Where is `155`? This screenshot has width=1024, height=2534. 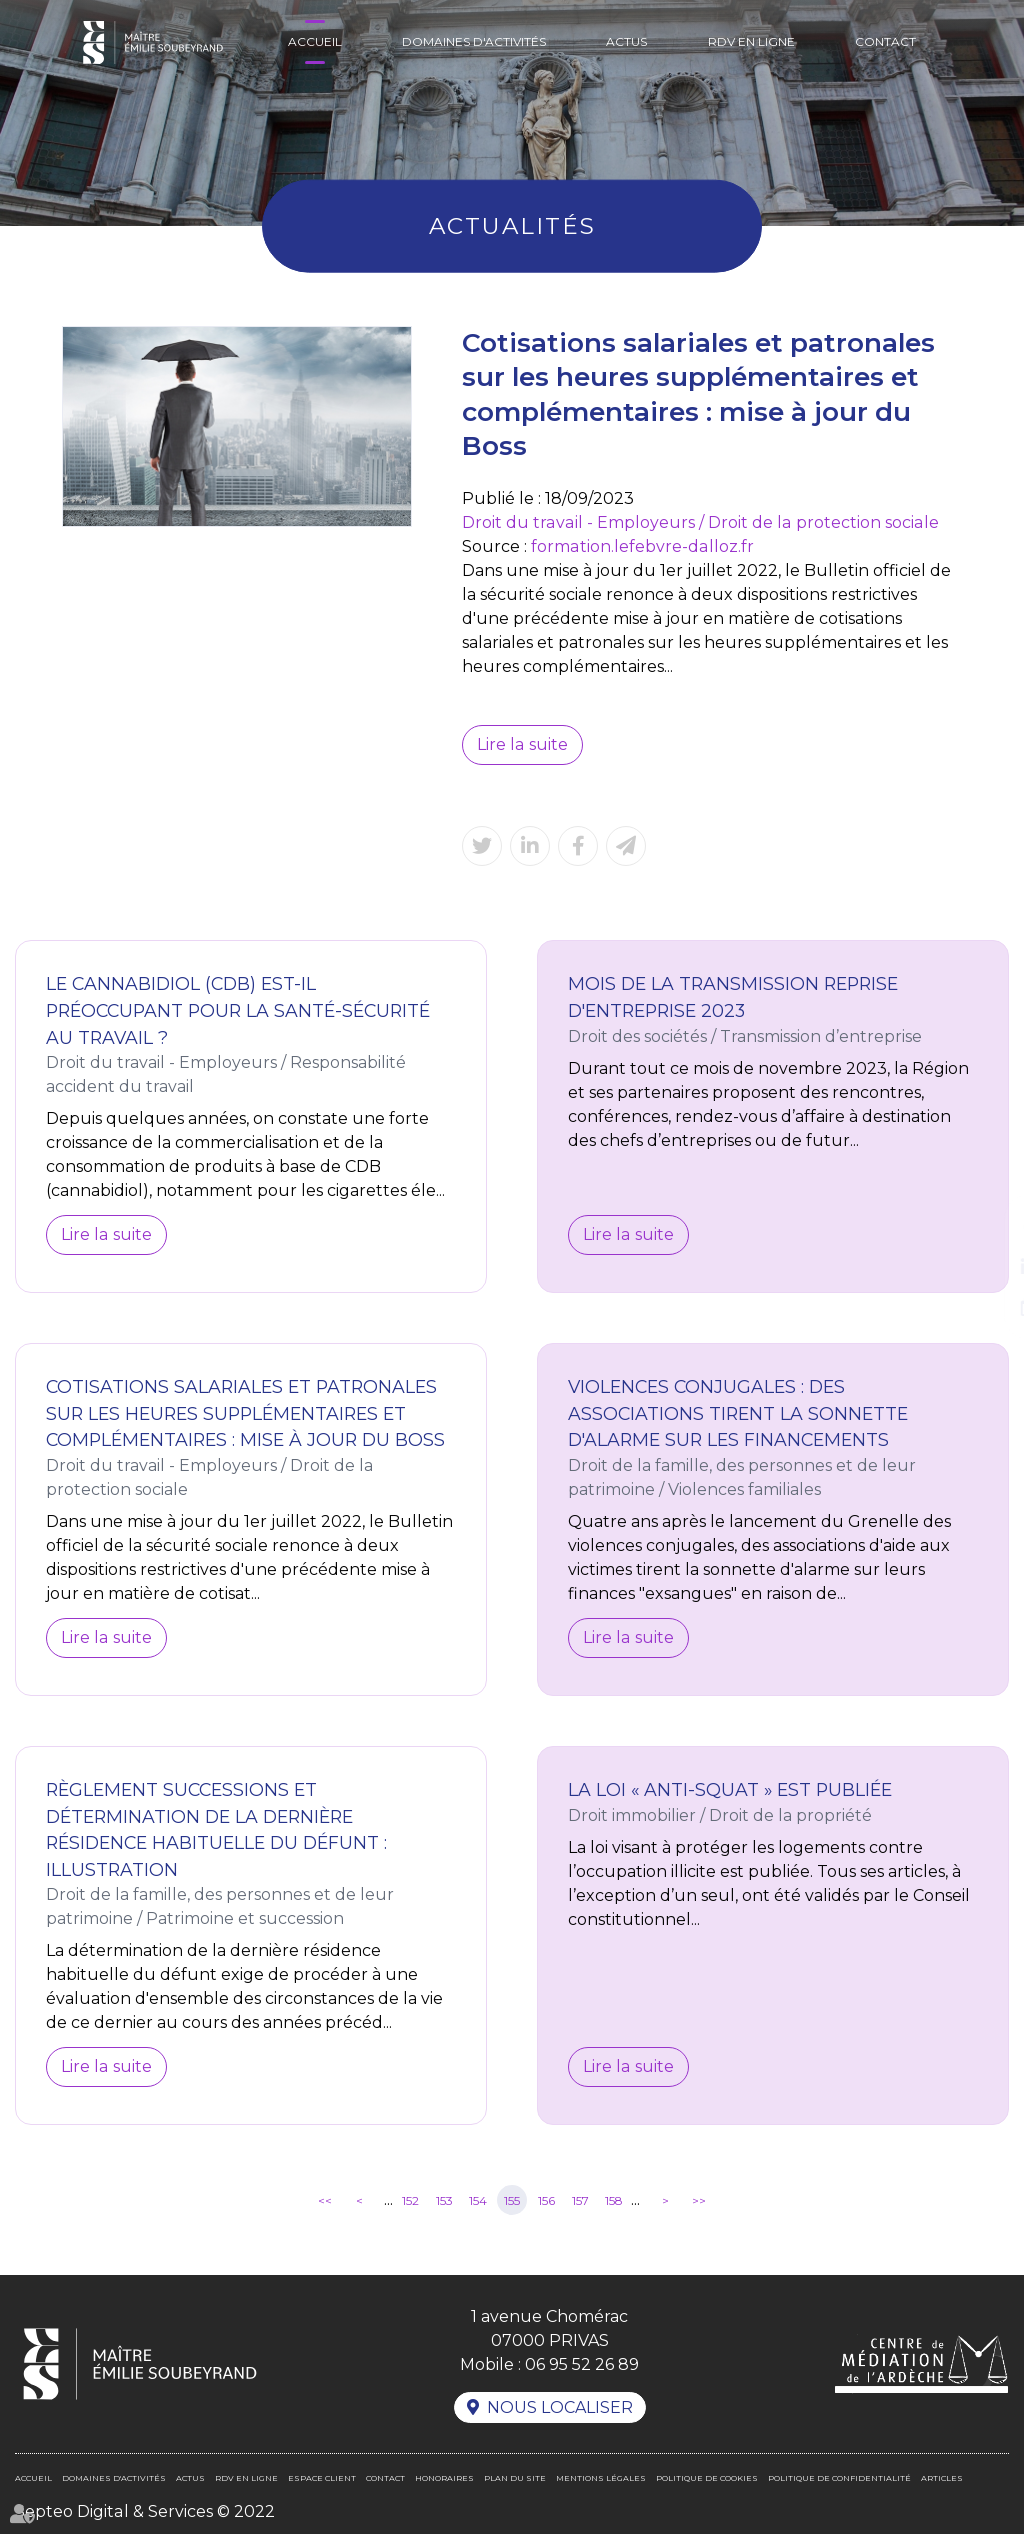
155 is located at coordinates (512, 2200).